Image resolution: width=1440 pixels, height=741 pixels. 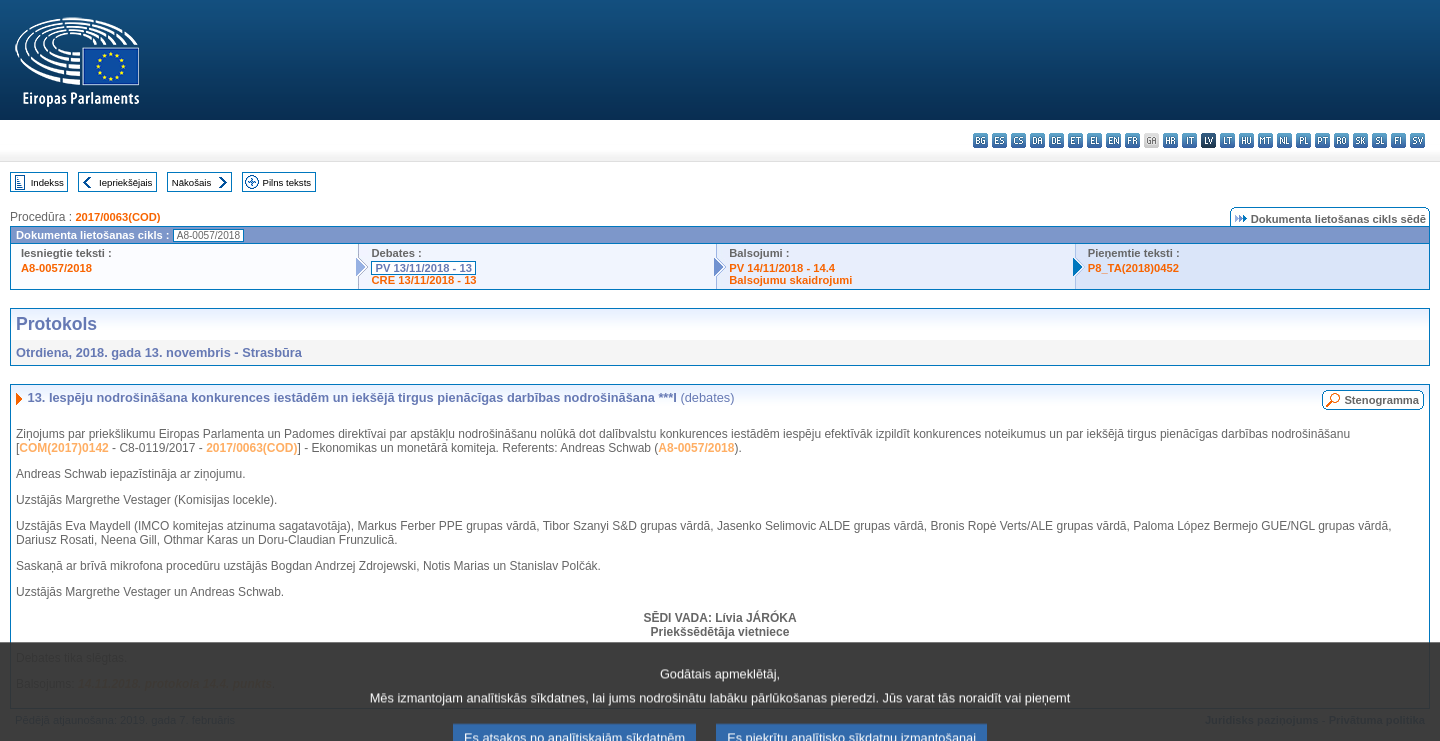 I want to click on Balsojumu skaidrojumi, so click(x=790, y=280).